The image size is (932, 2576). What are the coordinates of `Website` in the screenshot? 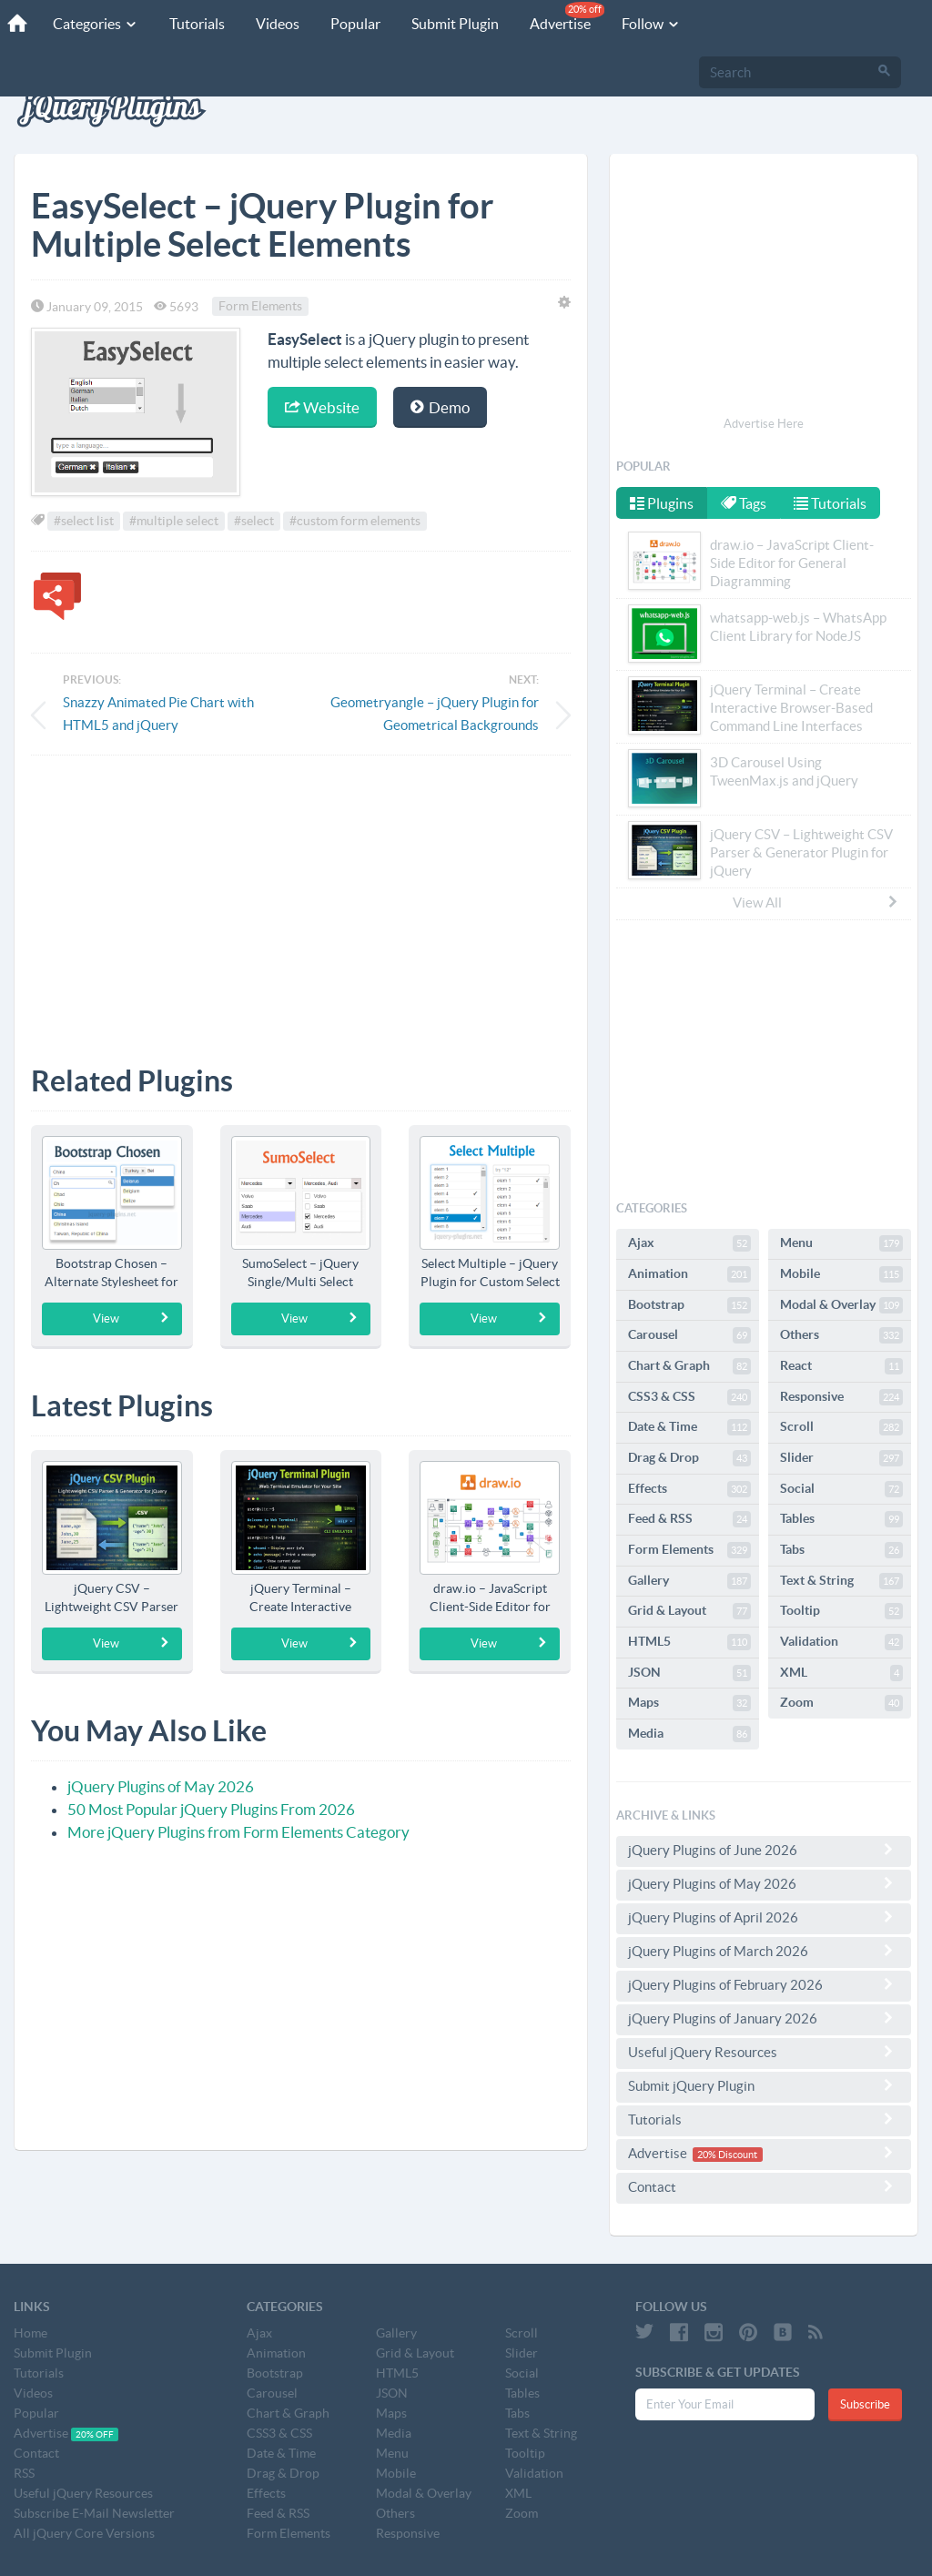 It's located at (322, 407).